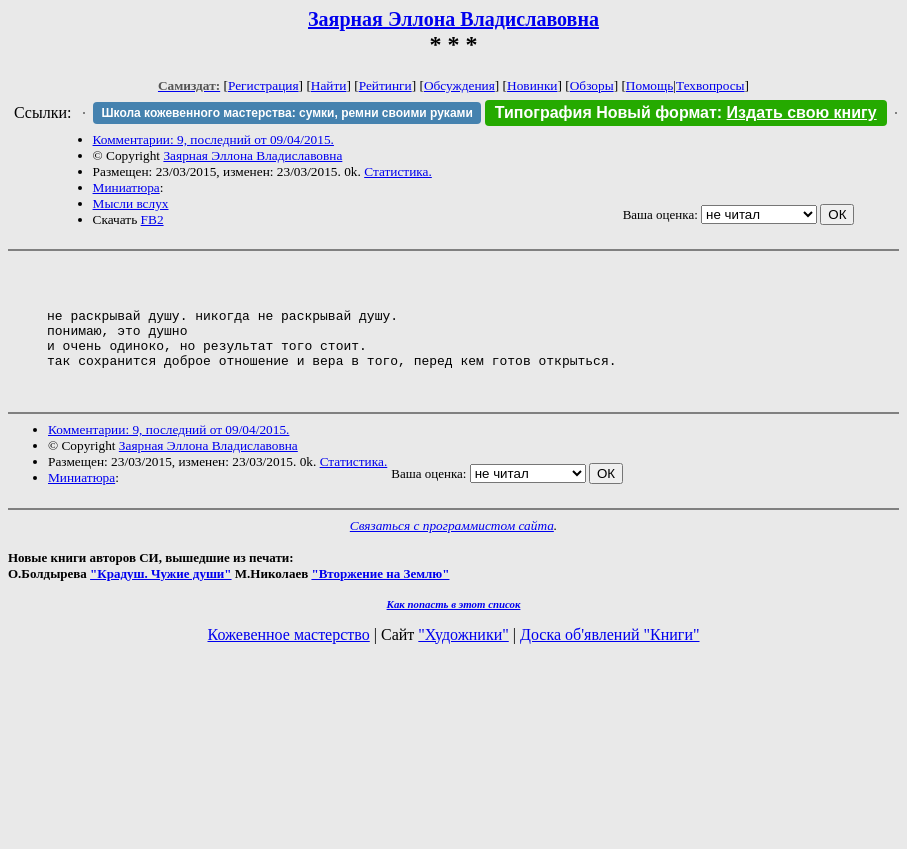  I want to click on Помощь, so click(649, 85).